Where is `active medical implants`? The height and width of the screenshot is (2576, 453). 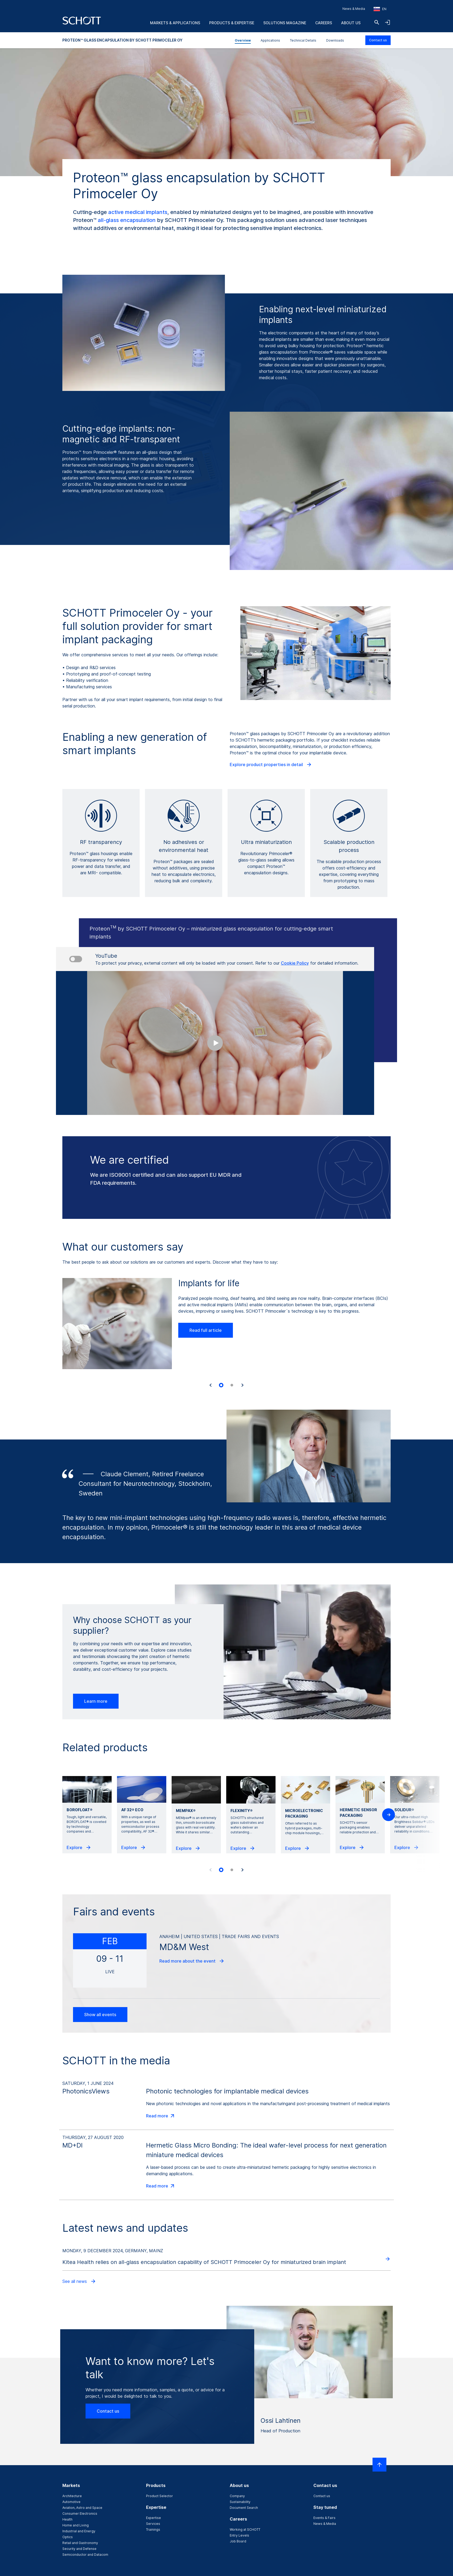 active medical implants is located at coordinates (137, 212).